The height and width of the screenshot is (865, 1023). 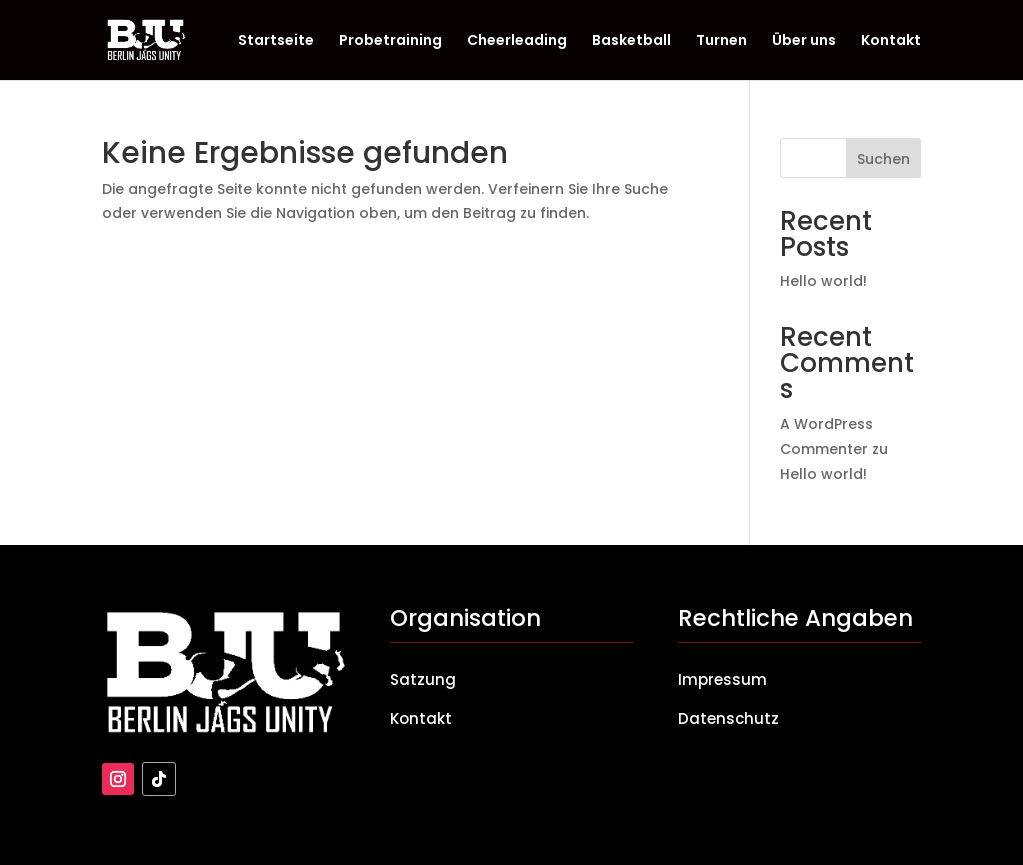 What do you see at coordinates (823, 281) in the screenshot?
I see `Hello world!` at bounding box center [823, 281].